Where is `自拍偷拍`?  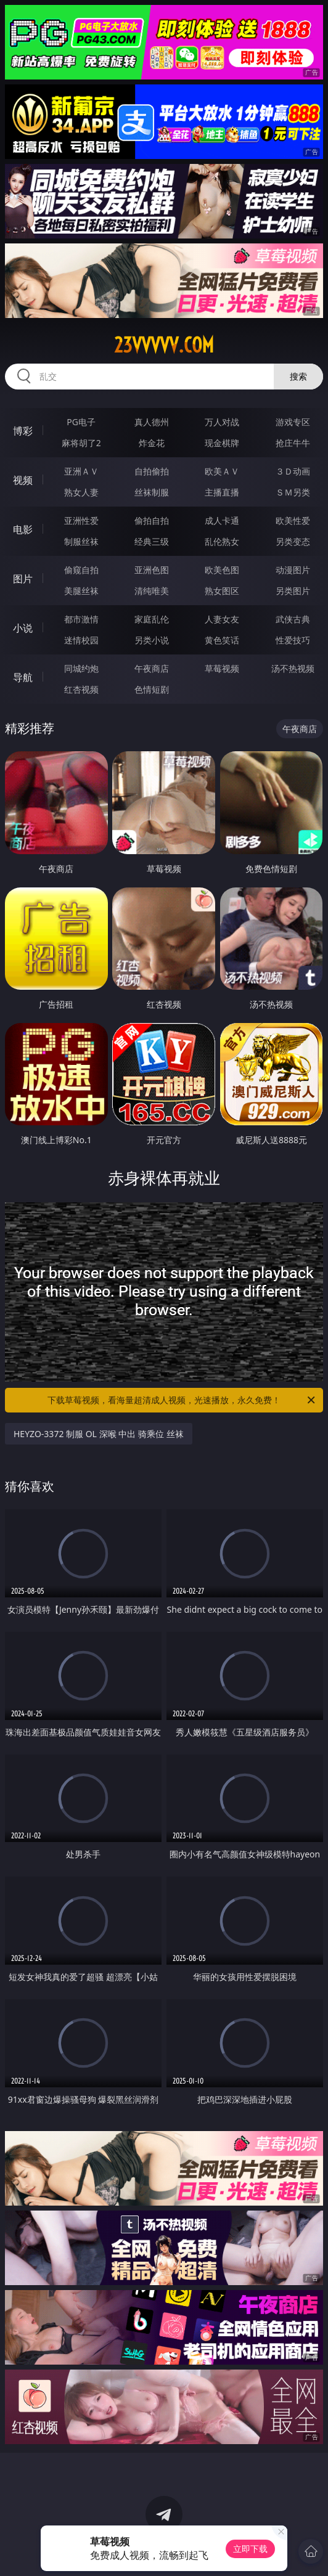
自拍偷拍 is located at coordinates (151, 471).